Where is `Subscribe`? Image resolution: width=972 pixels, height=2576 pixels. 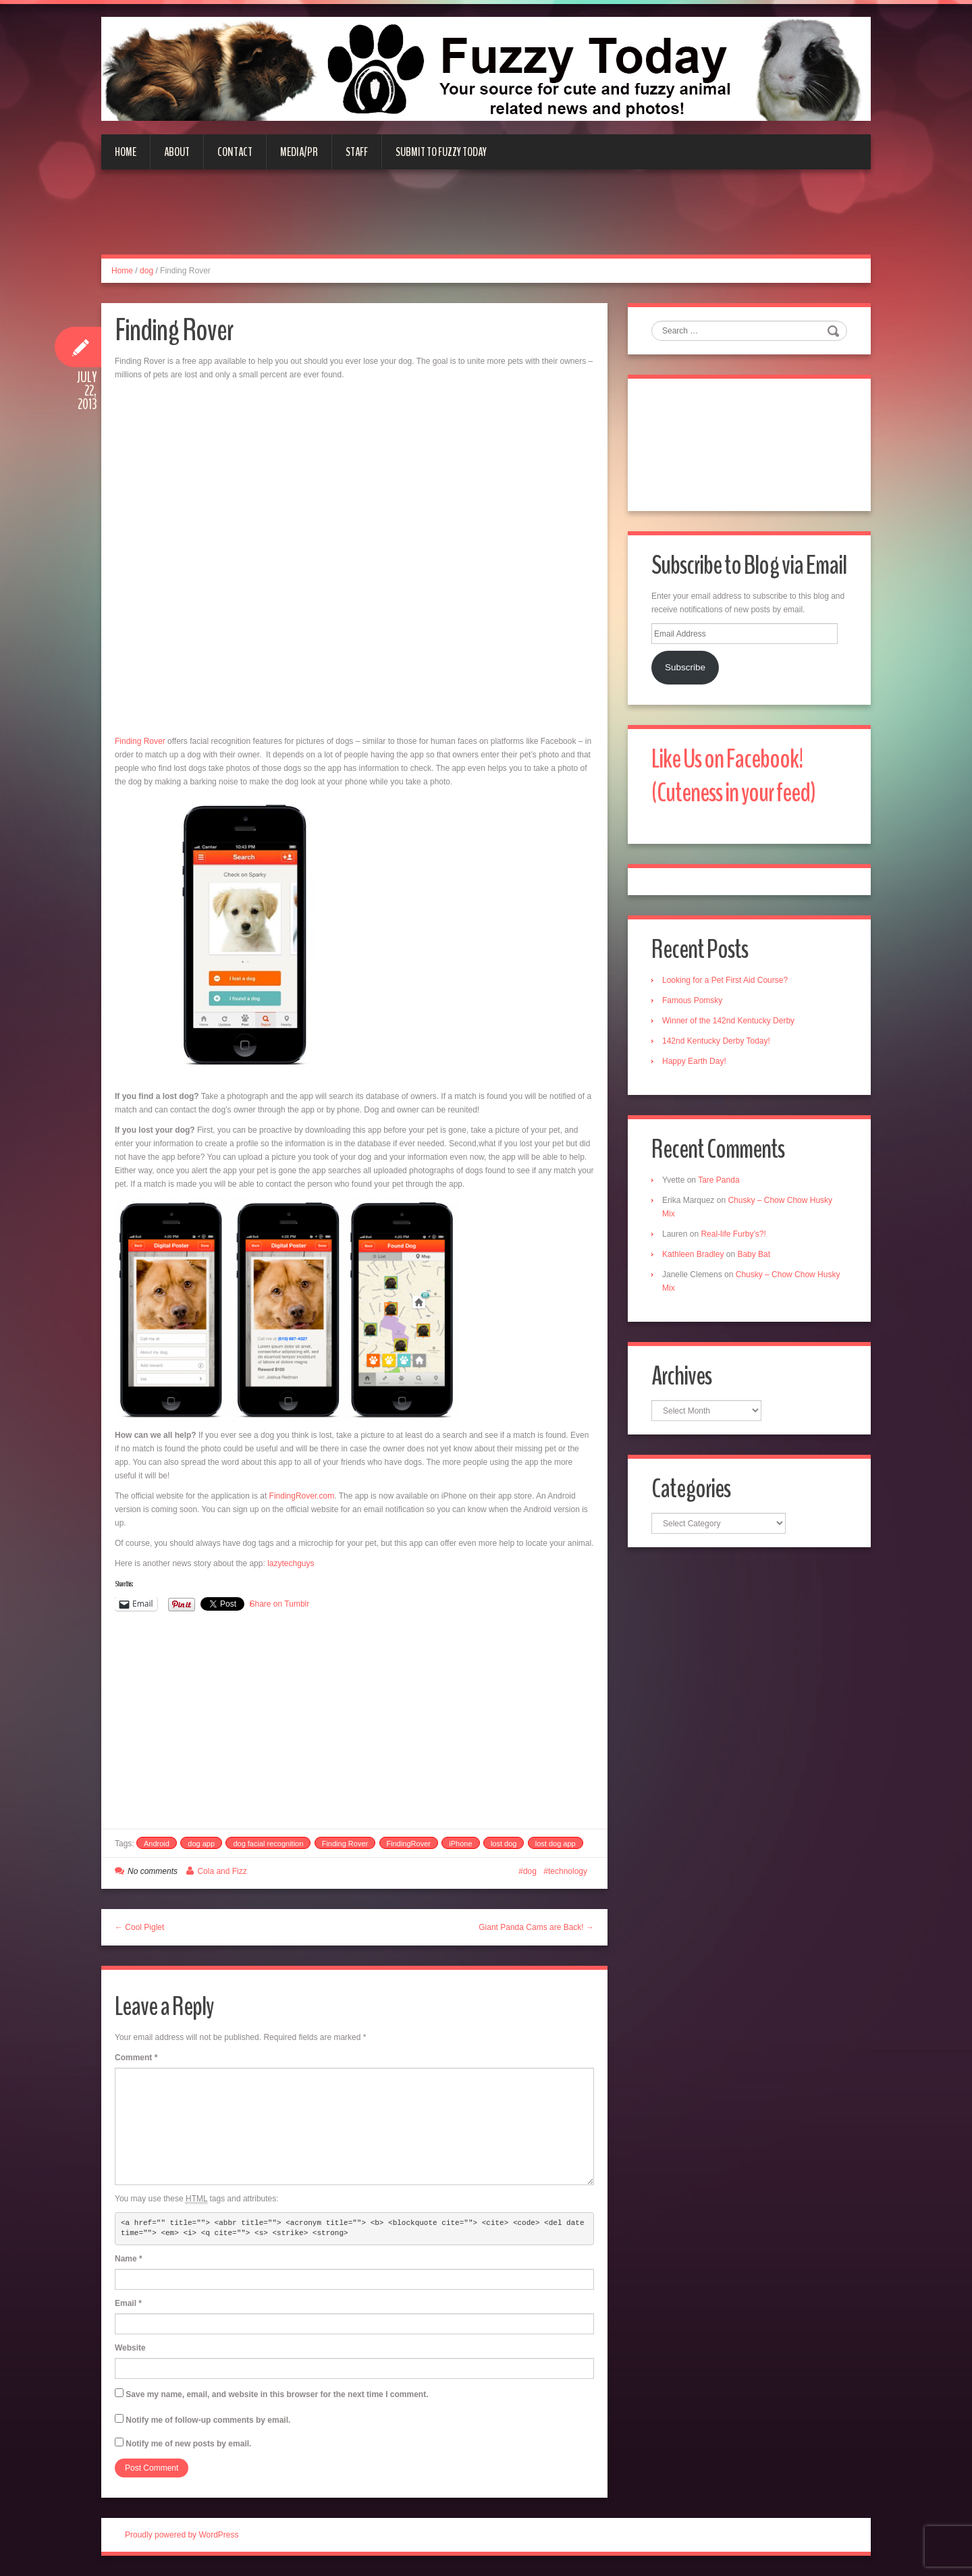
Subscribe is located at coordinates (685, 667).